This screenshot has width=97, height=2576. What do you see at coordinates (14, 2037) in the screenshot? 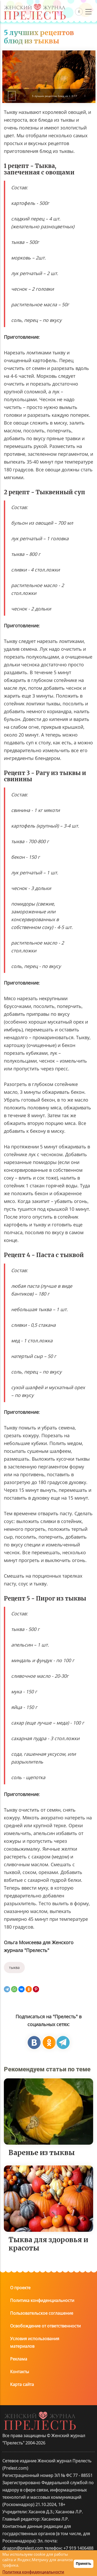
I see `тыква` at bounding box center [14, 2037].